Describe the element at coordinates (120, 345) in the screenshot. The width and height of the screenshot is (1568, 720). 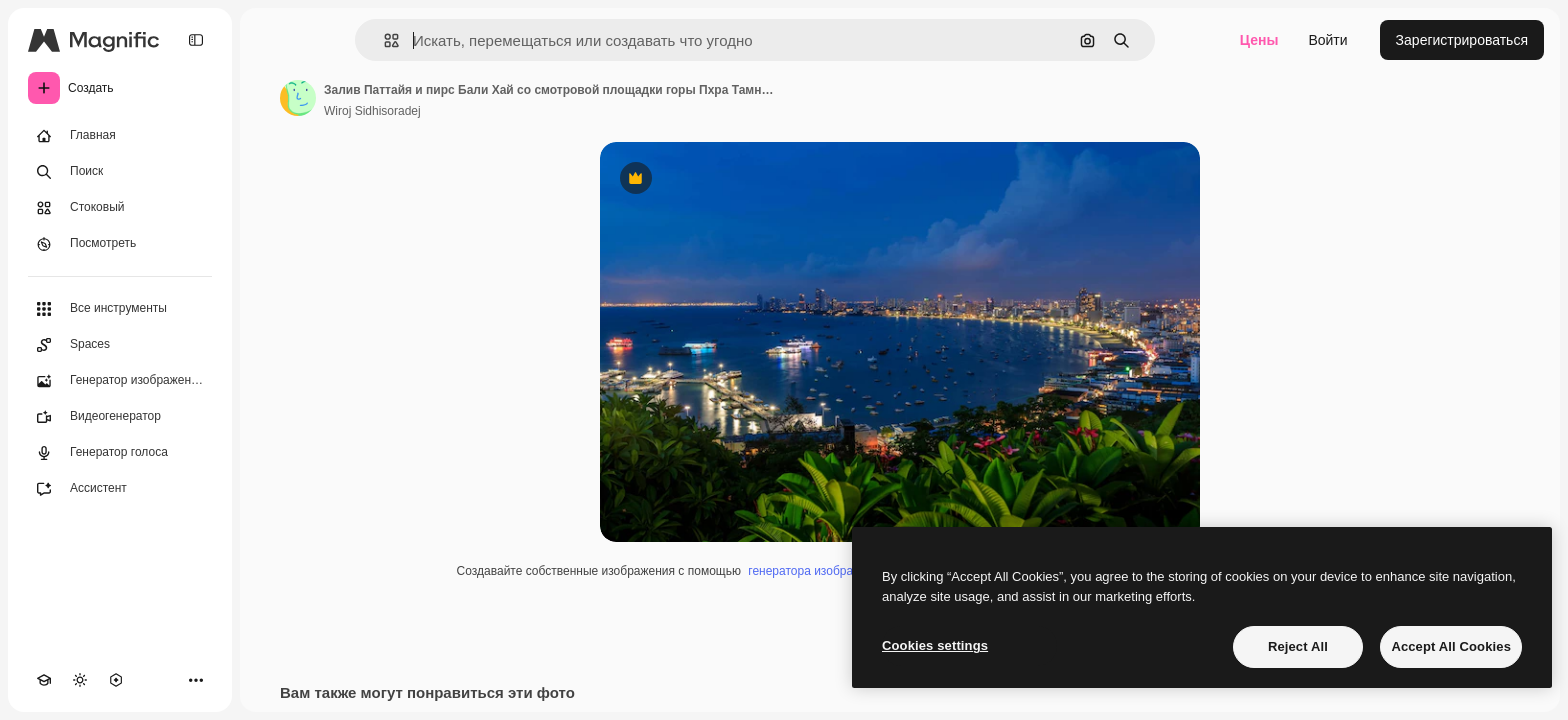
I see `[Spaces]` at that location.